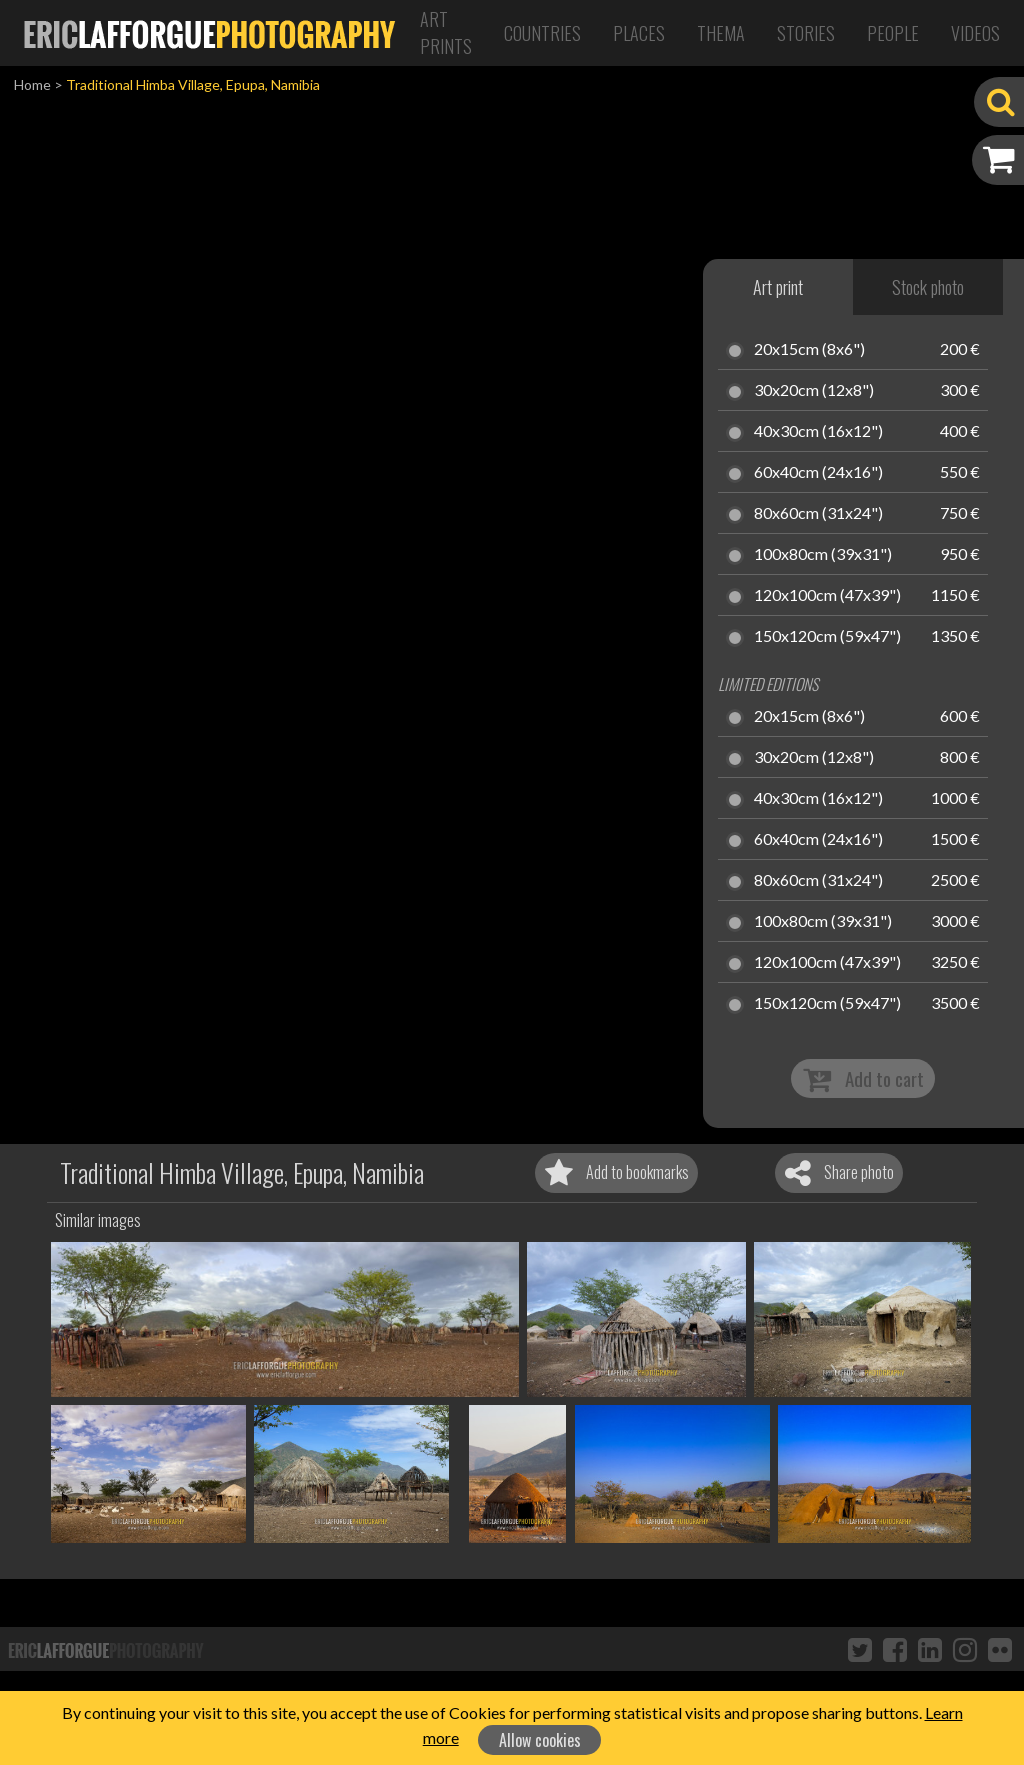 Image resolution: width=1024 pixels, height=1765 pixels. Describe the element at coordinates (809, 350) in the screenshot. I see `20x15cm (8x6")` at that location.